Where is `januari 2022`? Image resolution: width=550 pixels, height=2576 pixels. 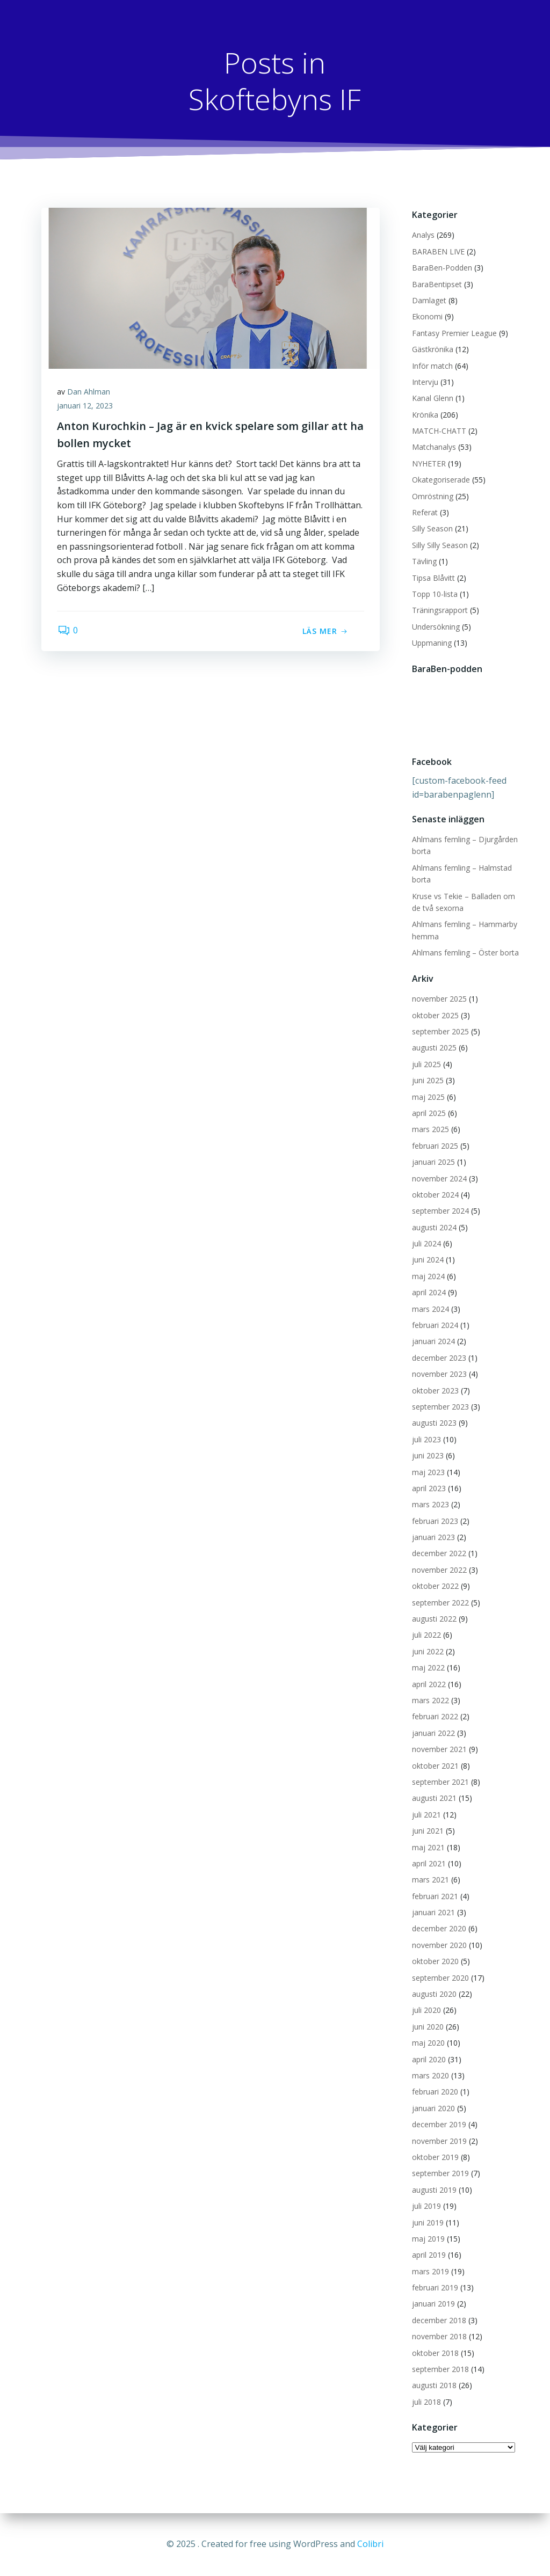
januari 2022 is located at coordinates (433, 1733).